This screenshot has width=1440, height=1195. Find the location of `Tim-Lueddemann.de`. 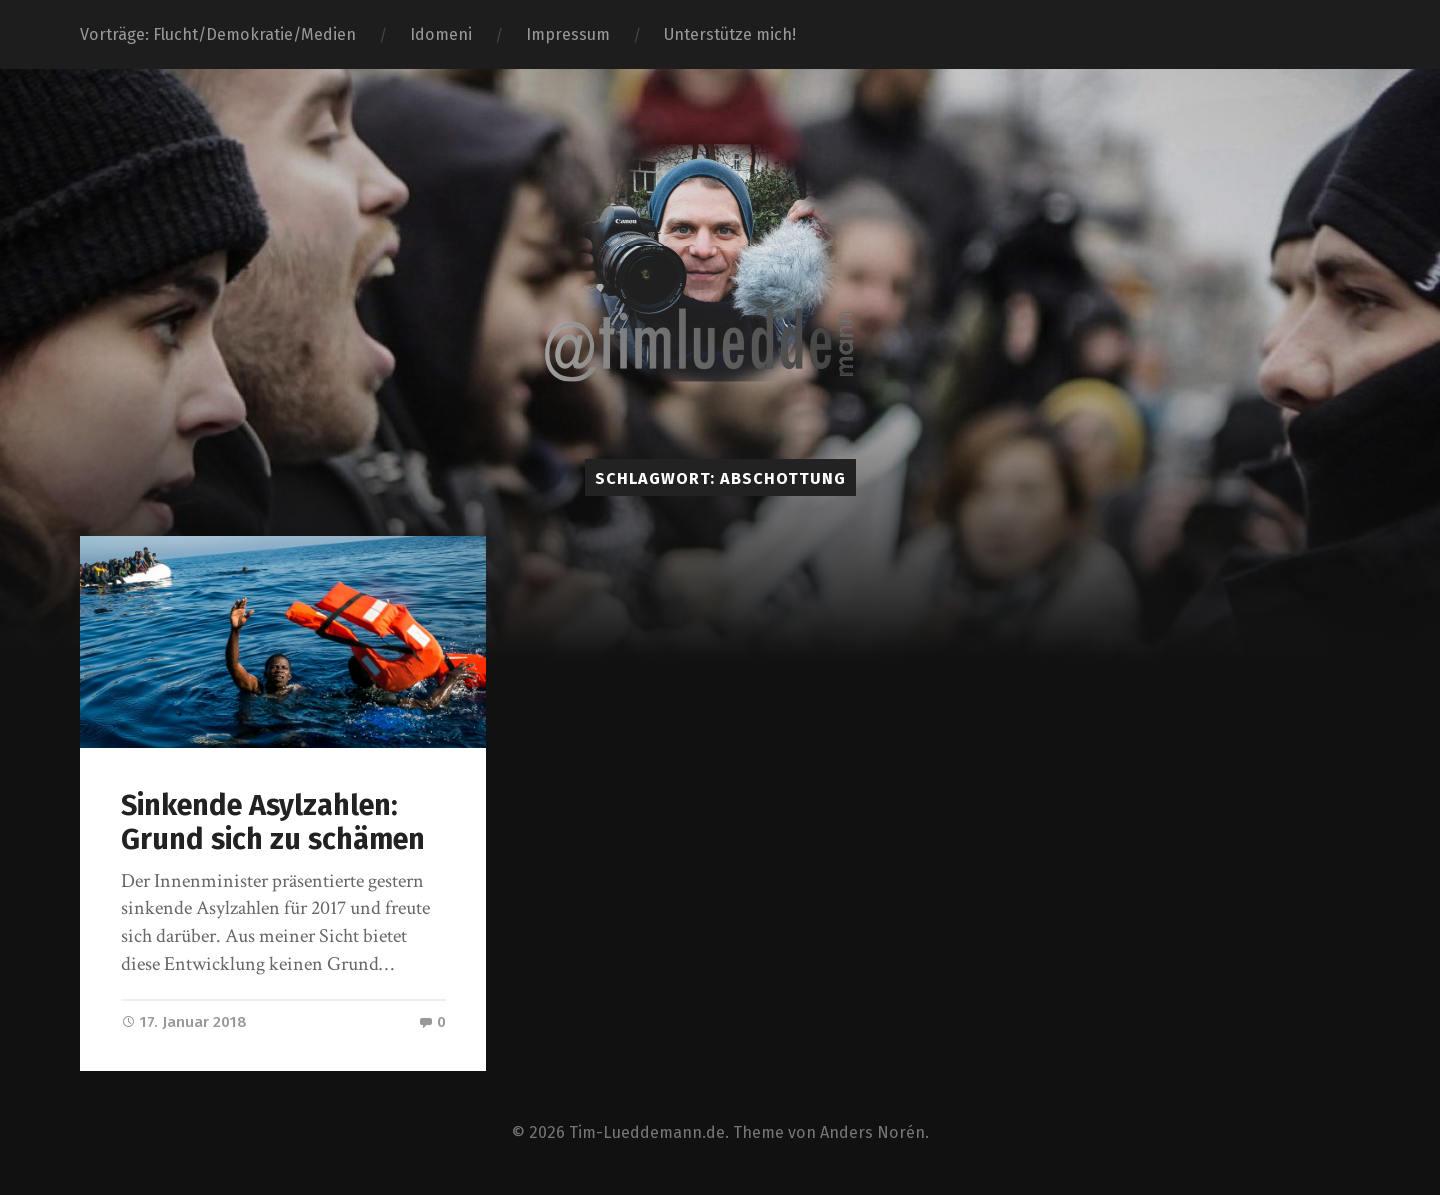

Tim-Lueddemann.de is located at coordinates (647, 1132).